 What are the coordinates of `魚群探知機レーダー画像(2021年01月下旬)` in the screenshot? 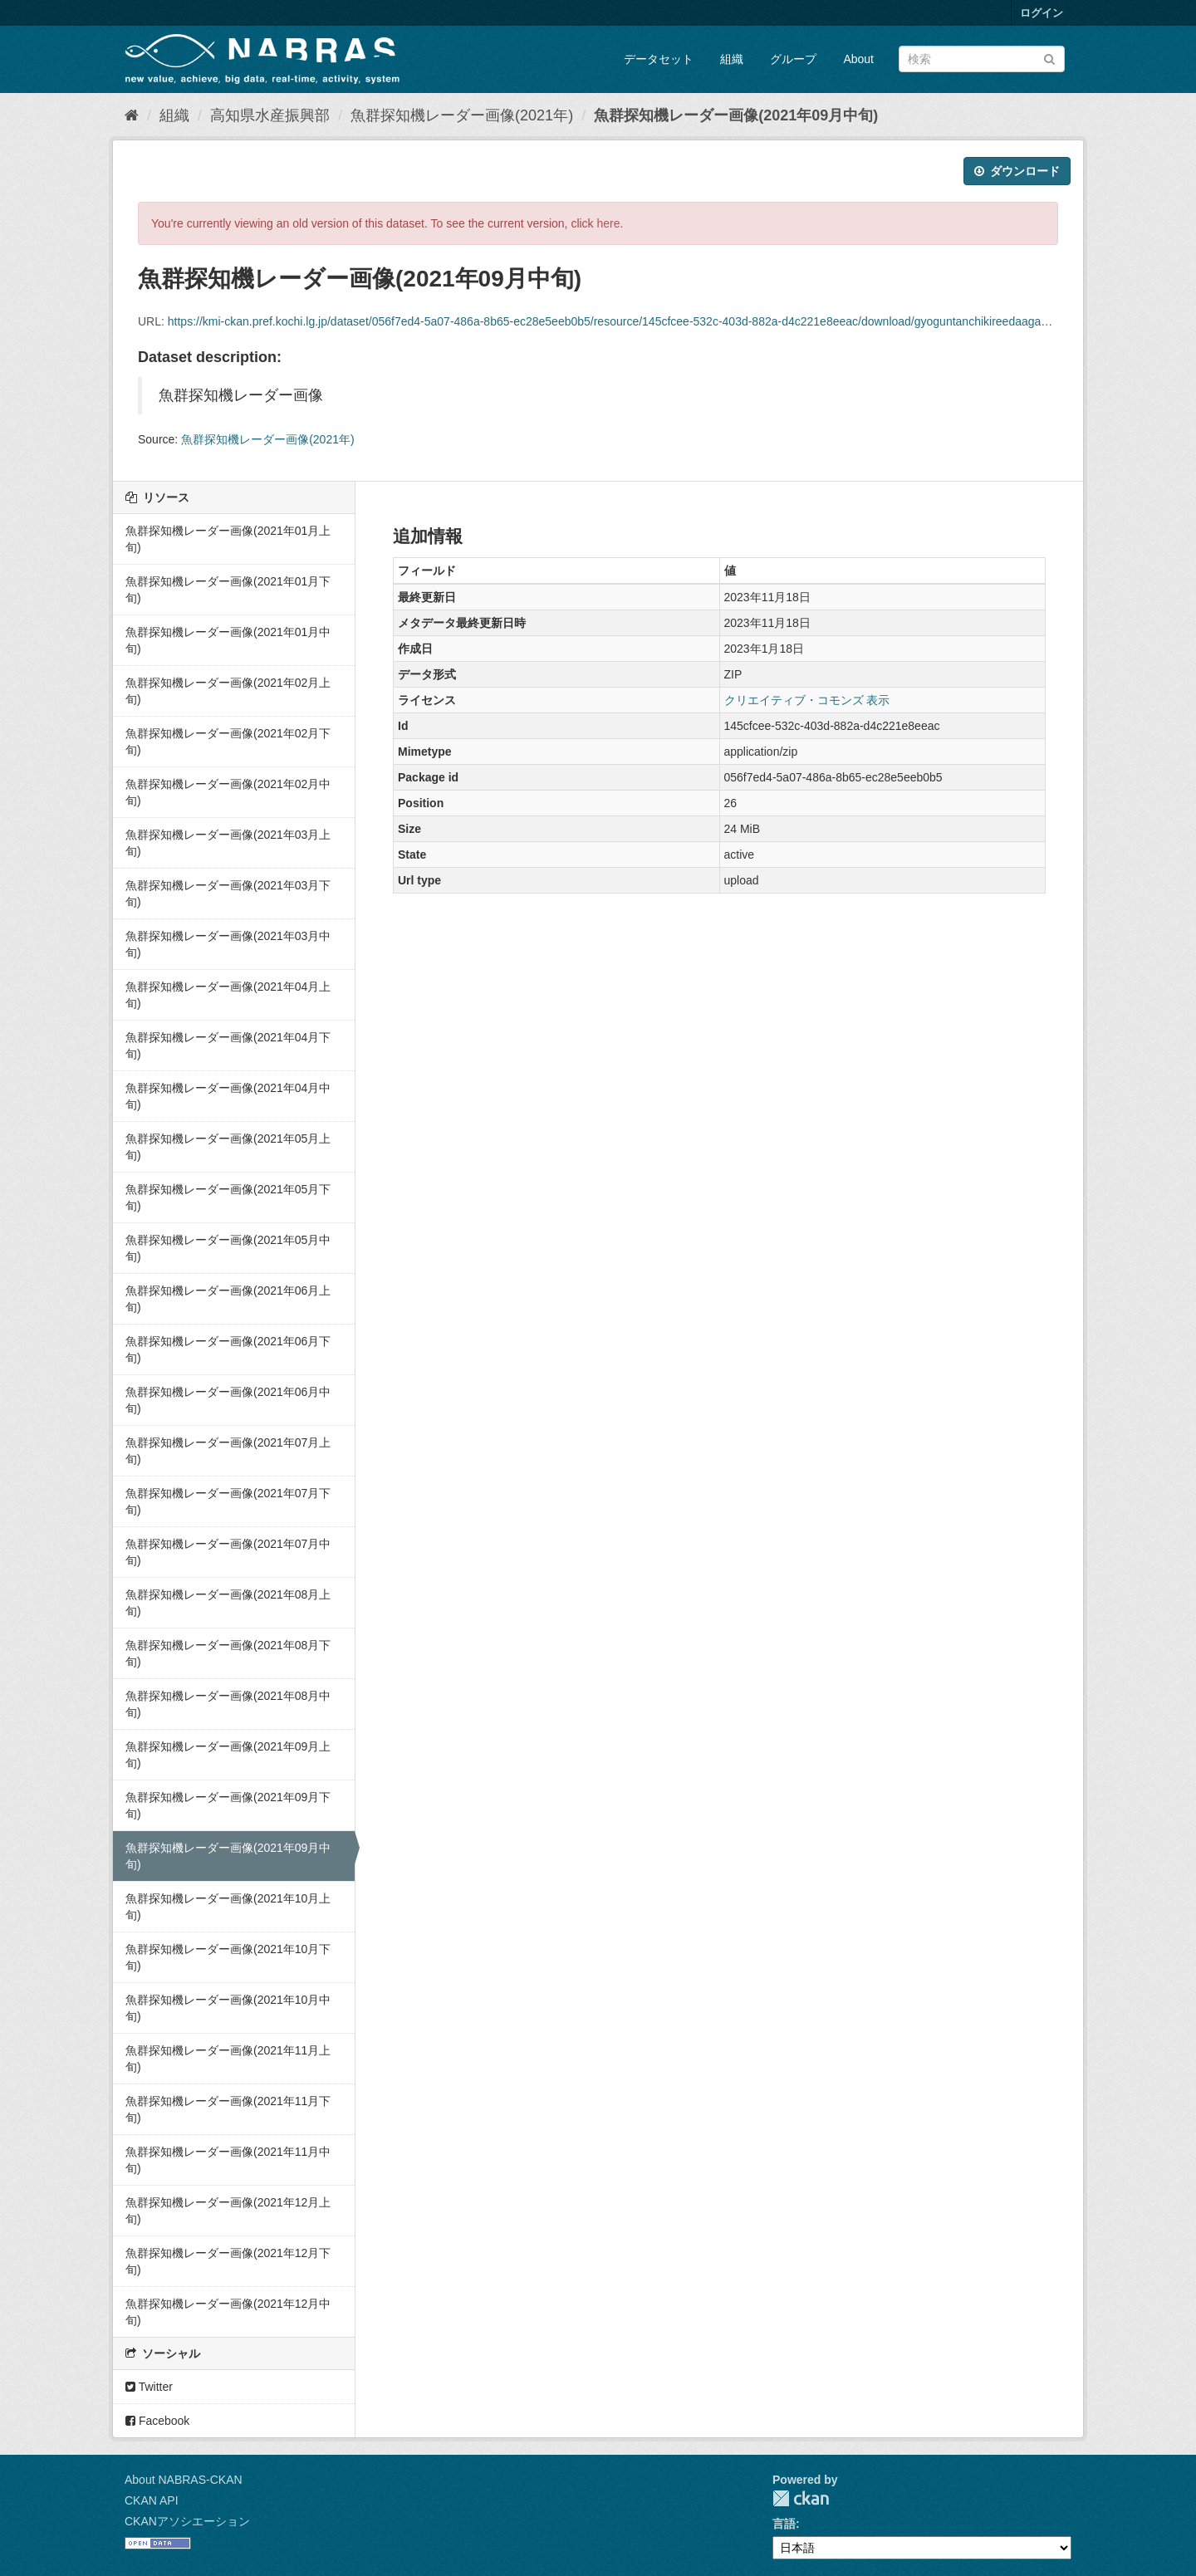 It's located at (228, 590).